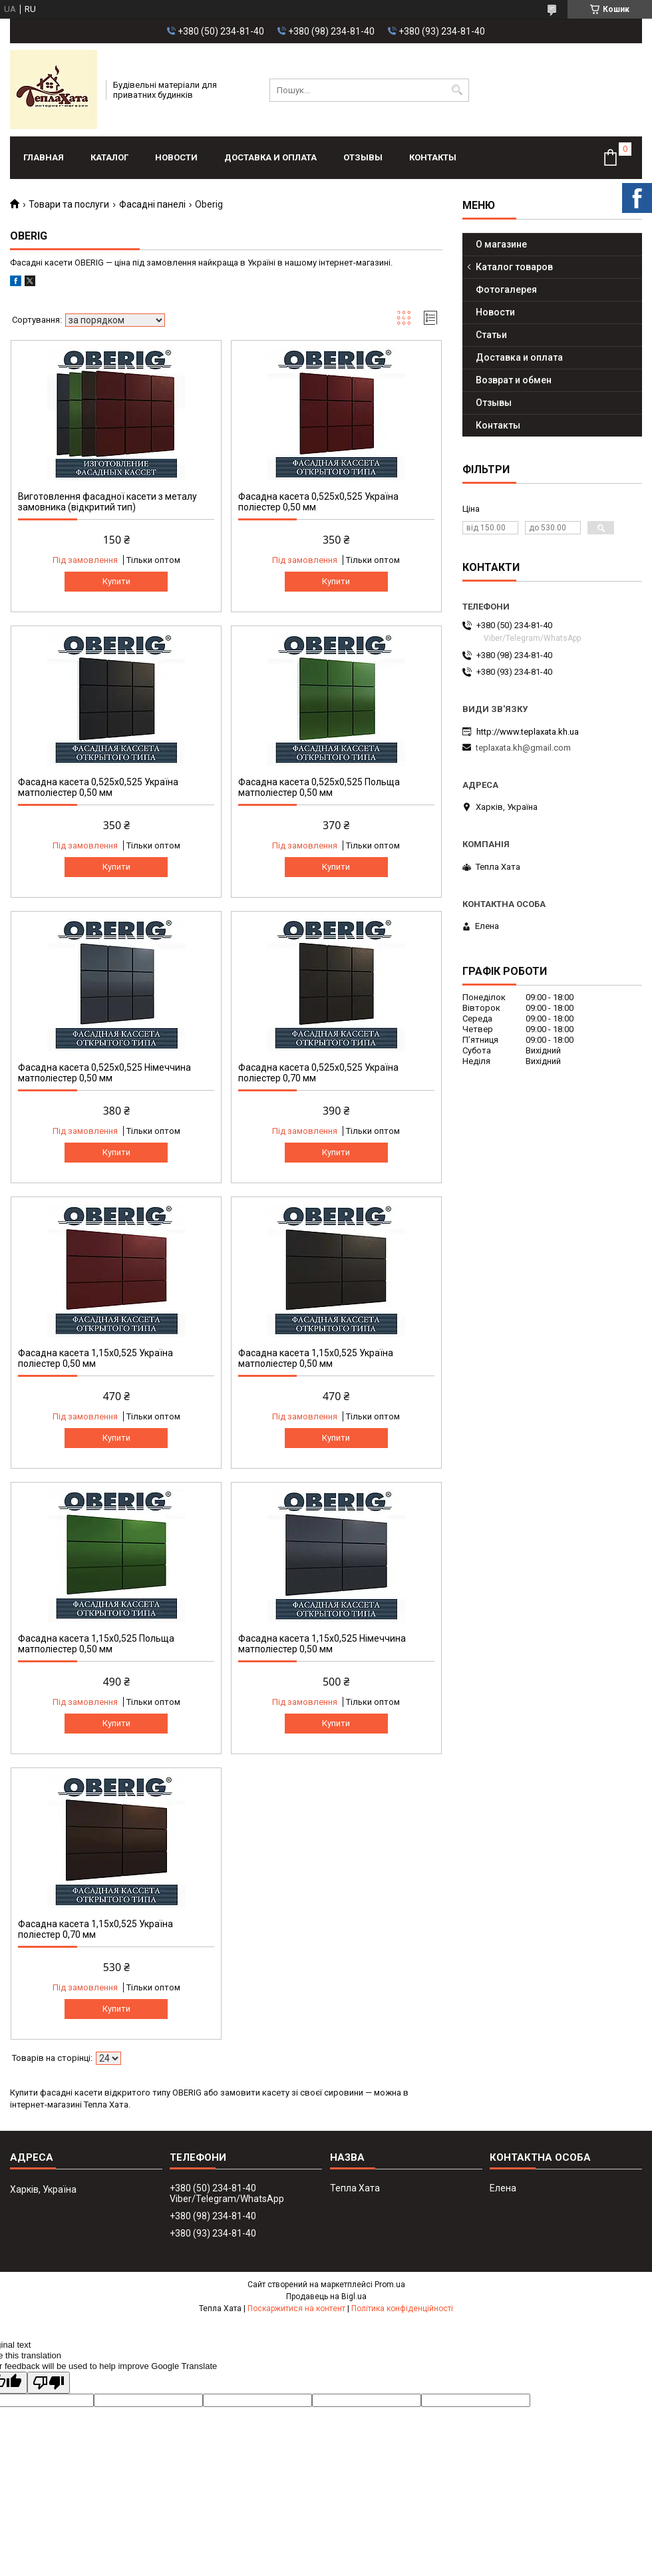 This screenshot has height=2576, width=652. I want to click on Фасадна касета 0,525x0,525 Україна поліестер 0,70 мм, so click(318, 1072).